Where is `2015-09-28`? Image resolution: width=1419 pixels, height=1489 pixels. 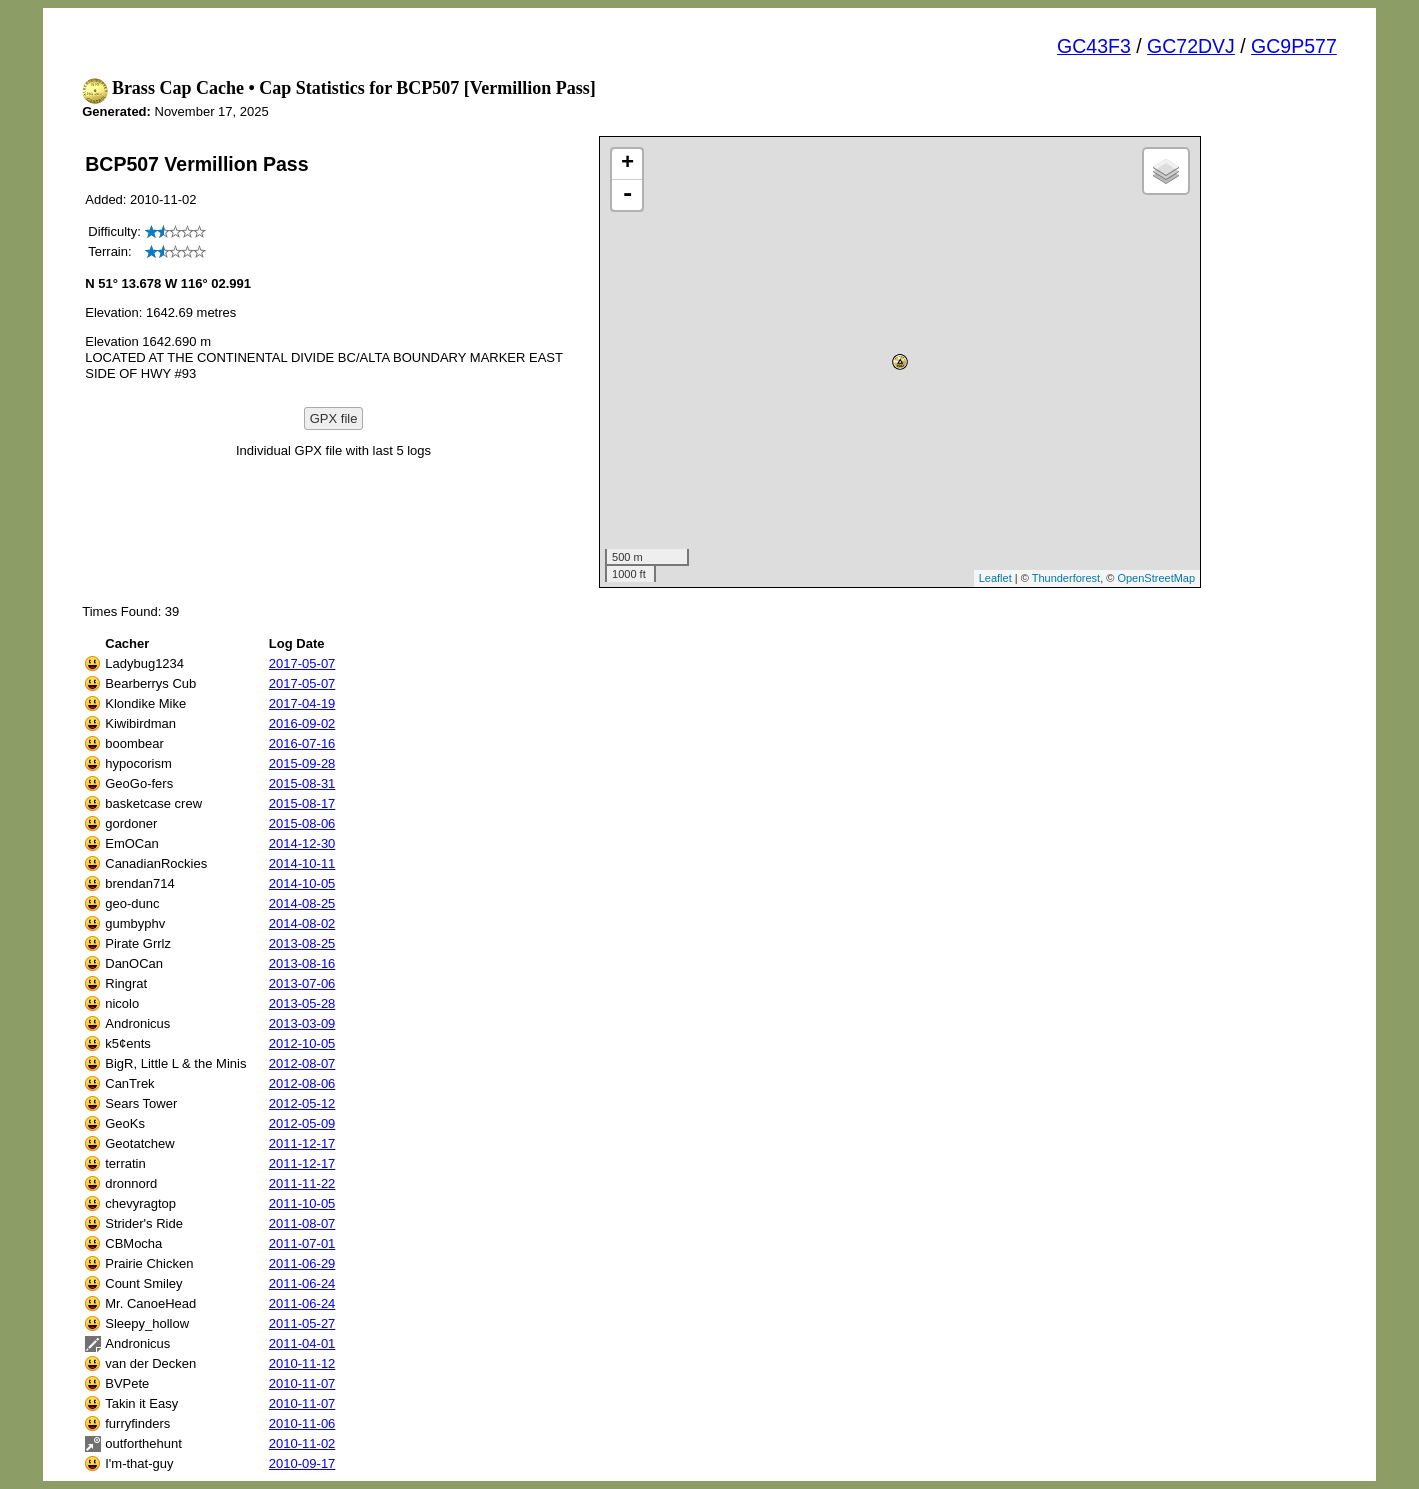 2015-09-28 is located at coordinates (302, 763).